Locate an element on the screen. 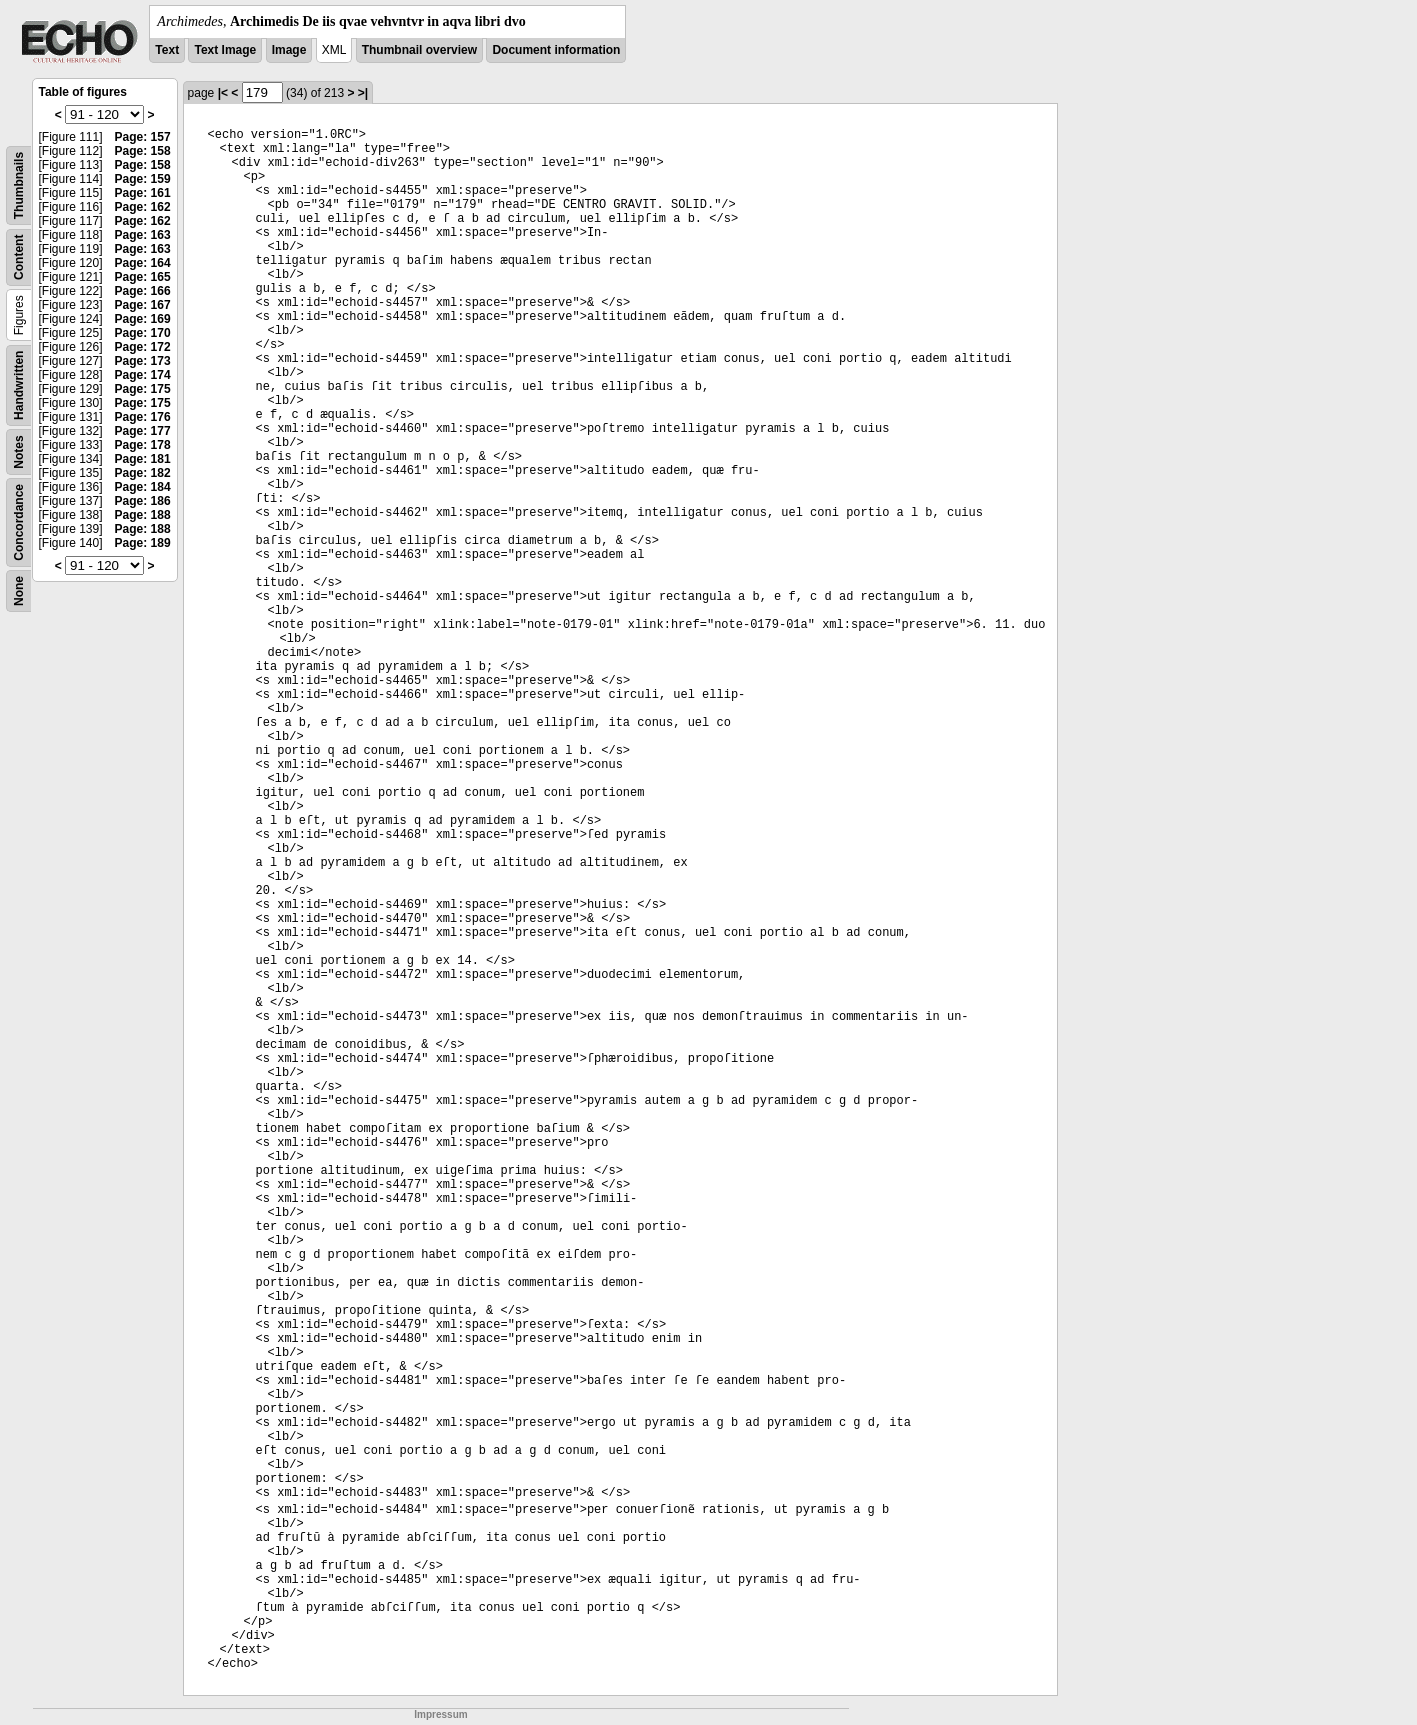 The image size is (1417, 1725). Page: 177 is located at coordinates (143, 431).